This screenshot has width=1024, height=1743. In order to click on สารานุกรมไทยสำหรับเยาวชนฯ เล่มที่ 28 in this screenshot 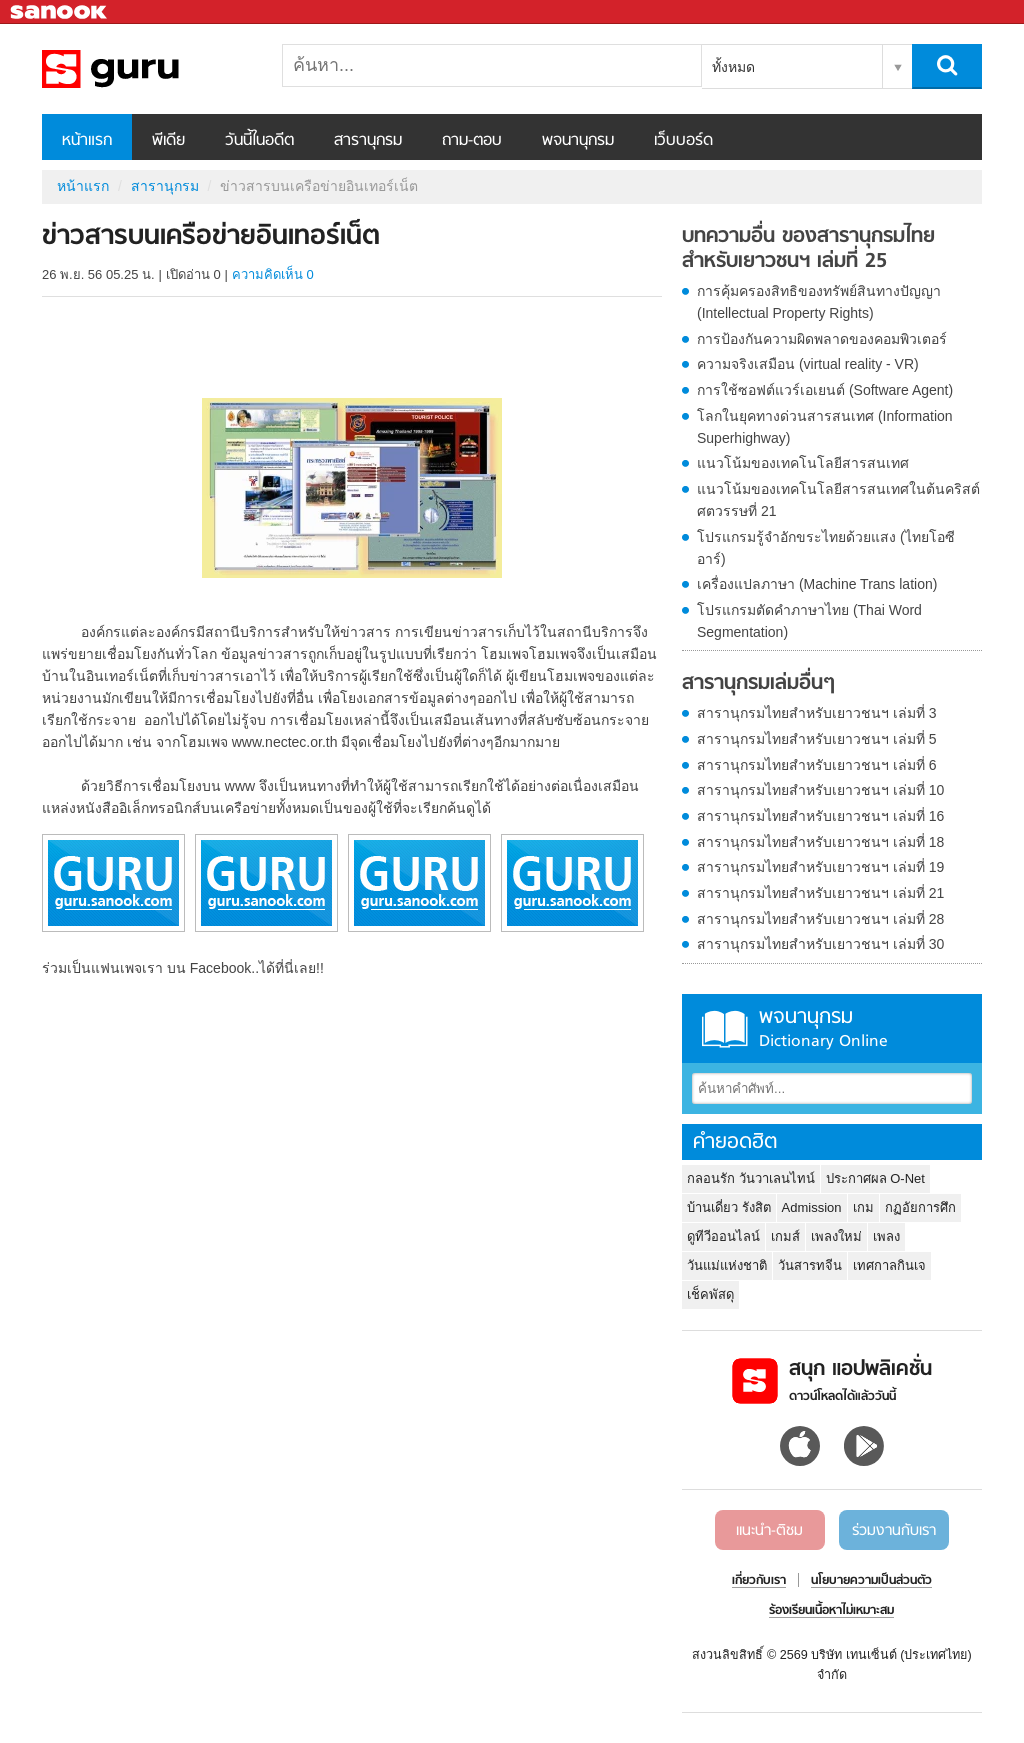, I will do `click(820, 919)`.